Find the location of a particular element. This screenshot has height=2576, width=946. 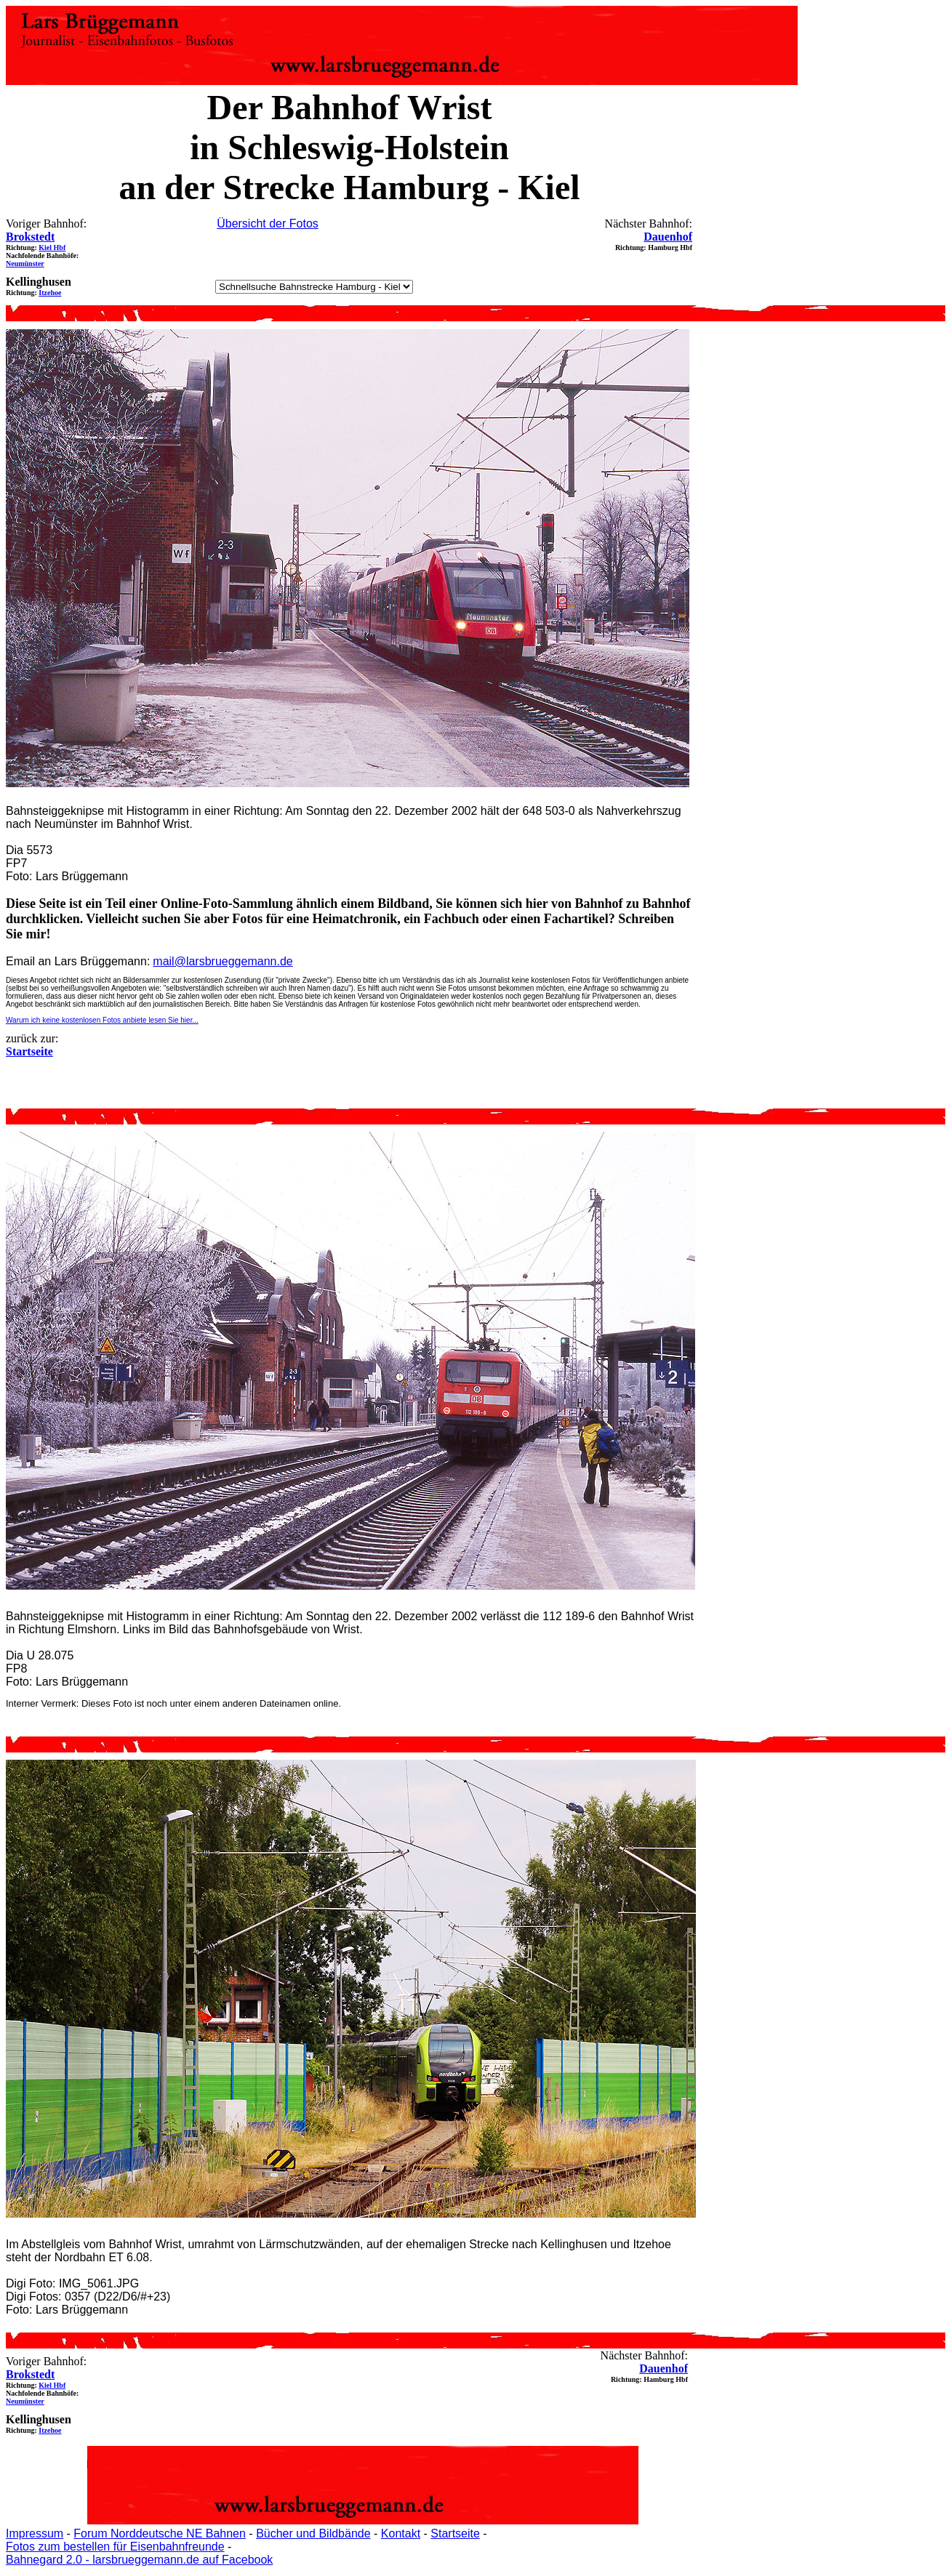

Neumünster is located at coordinates (25, 263).